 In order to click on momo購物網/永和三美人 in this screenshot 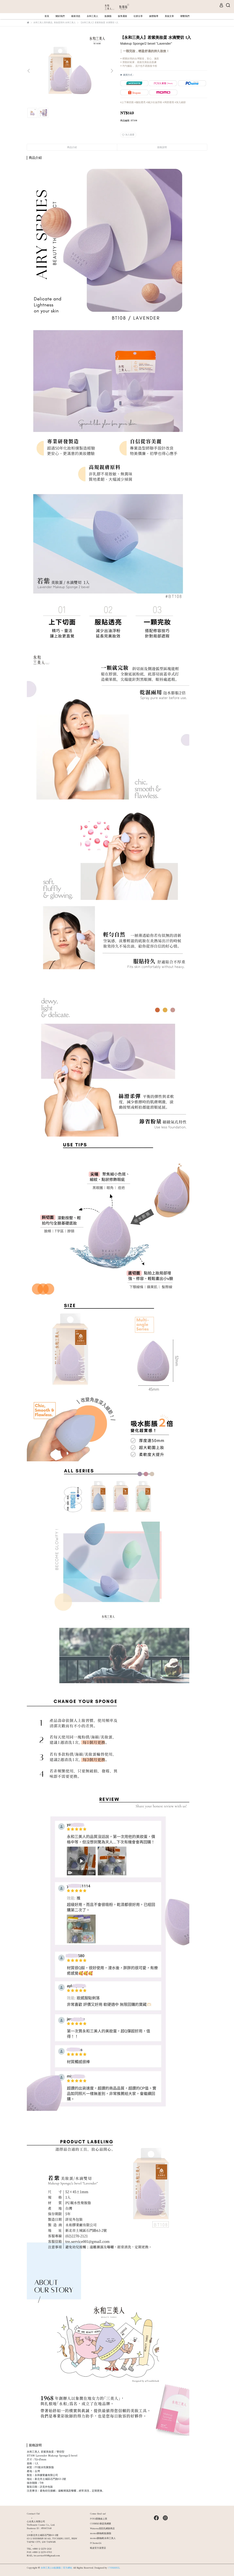, I will do `click(103, 2538)`.